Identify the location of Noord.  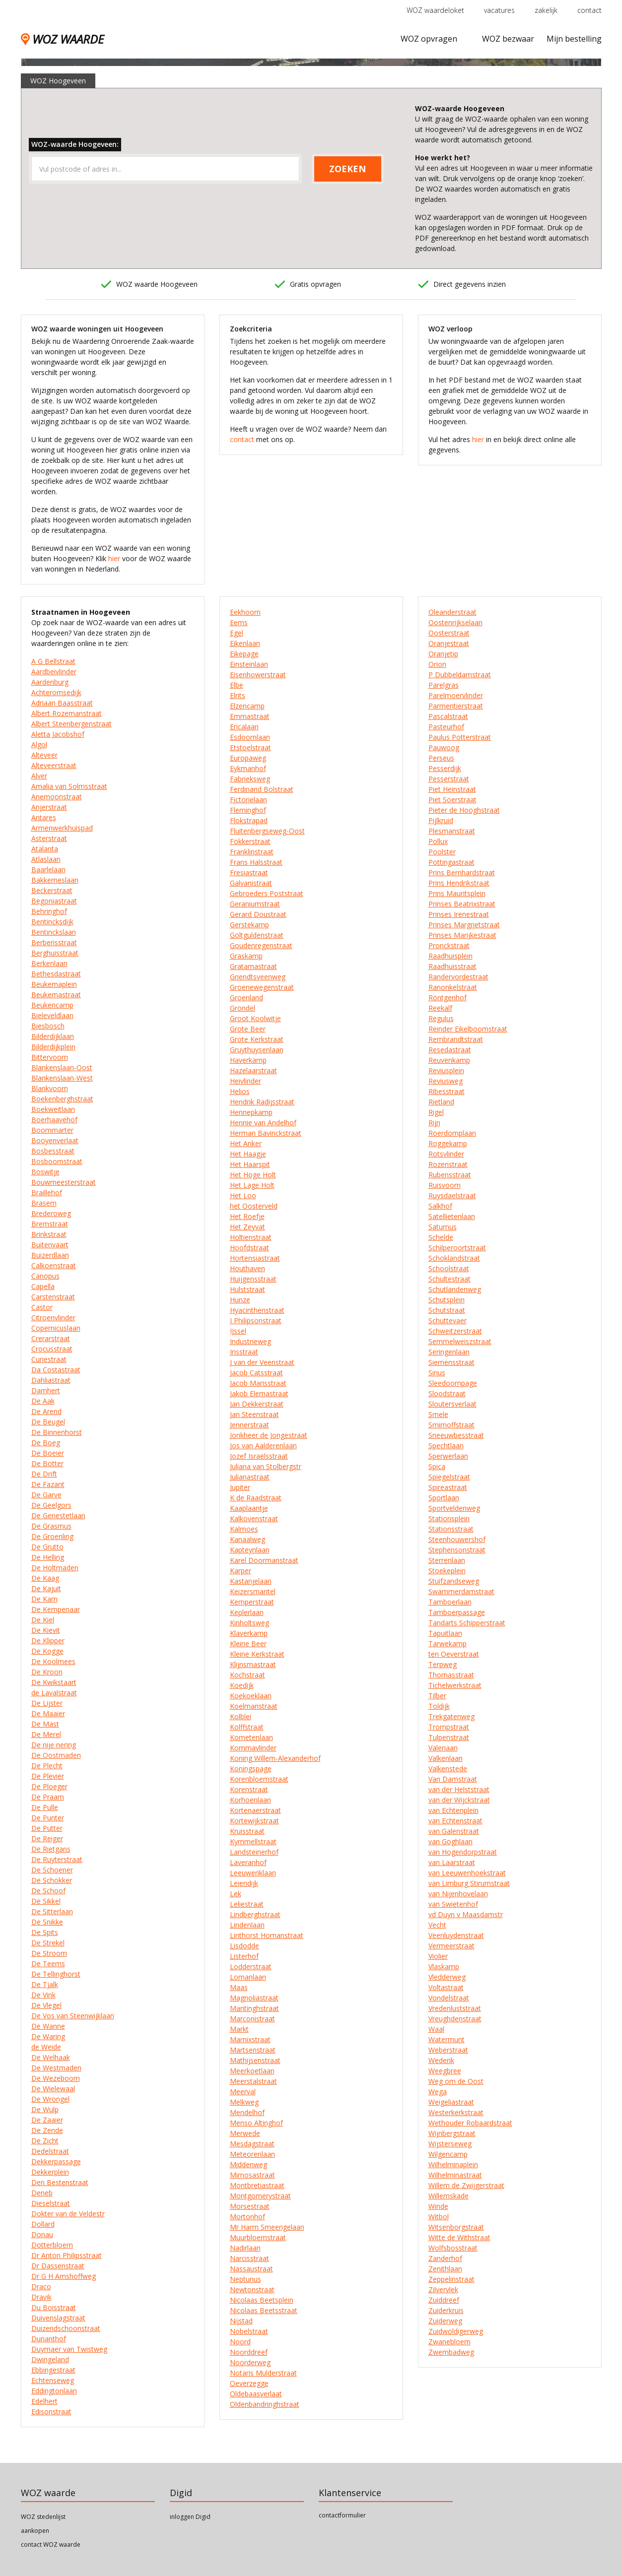
(240, 2341).